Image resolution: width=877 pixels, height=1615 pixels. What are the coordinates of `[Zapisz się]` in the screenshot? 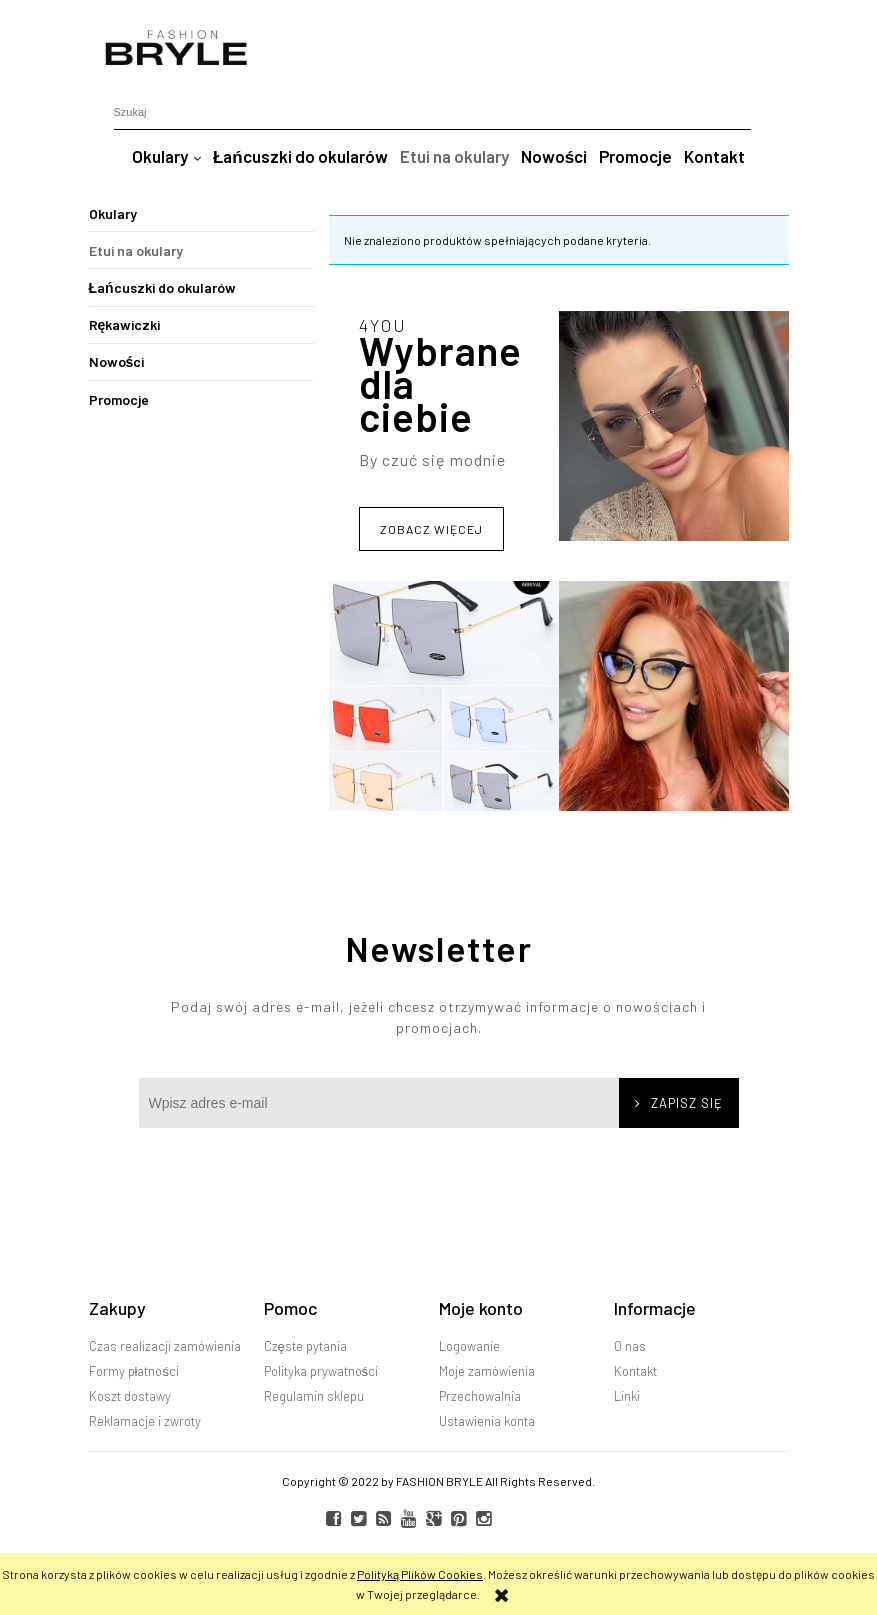 It's located at (679, 1103).